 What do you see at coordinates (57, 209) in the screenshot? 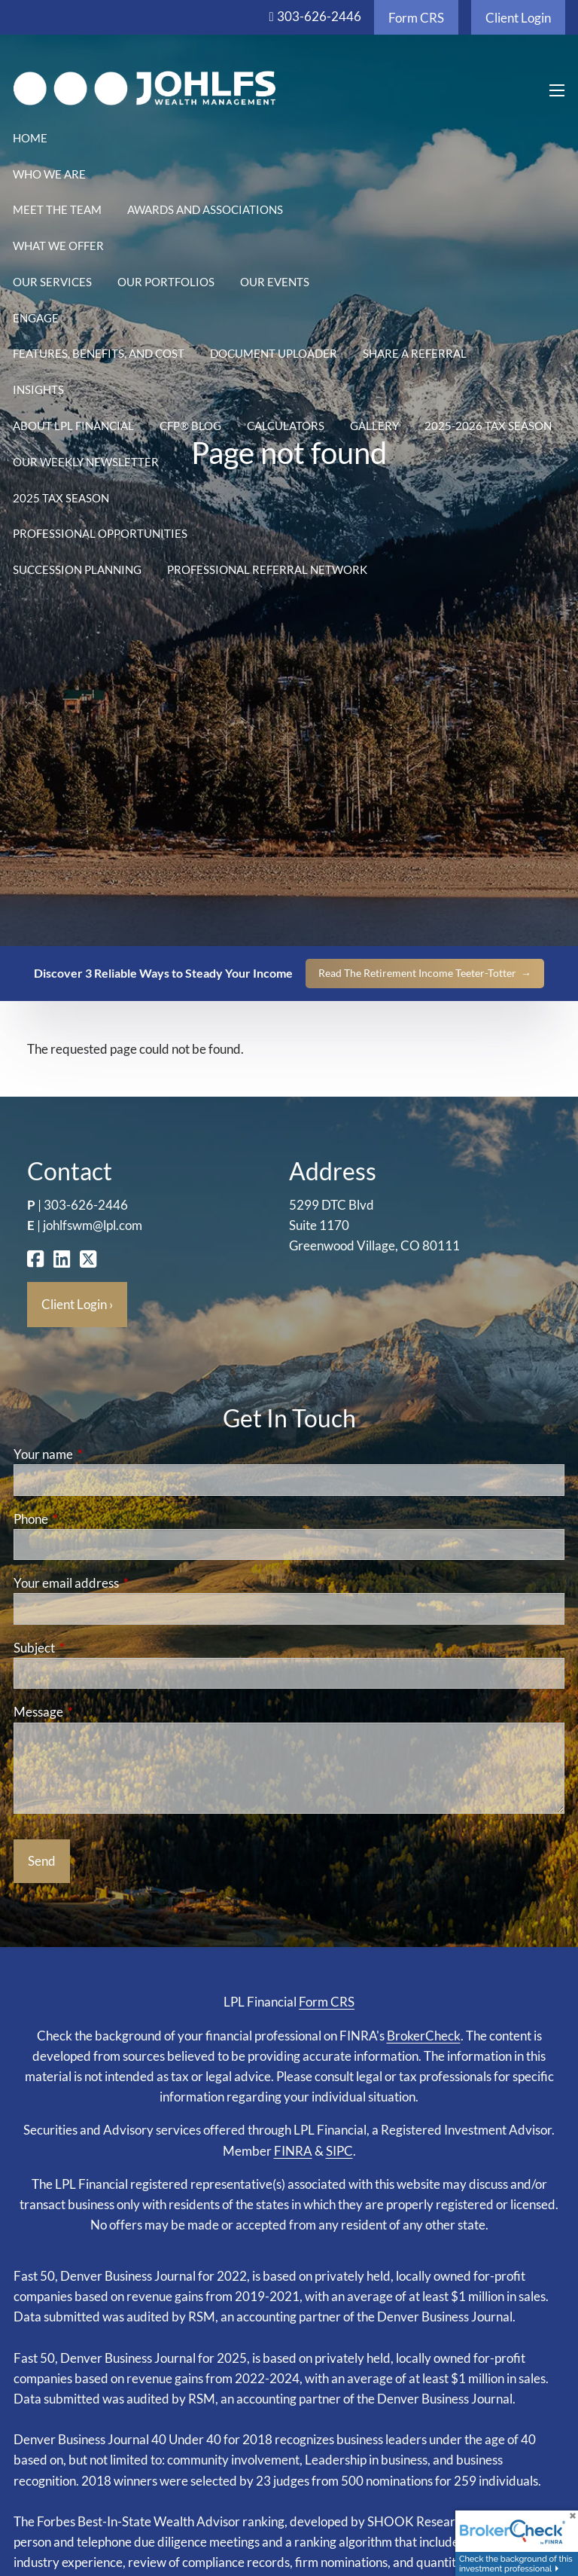
I see `Meet the Team` at bounding box center [57, 209].